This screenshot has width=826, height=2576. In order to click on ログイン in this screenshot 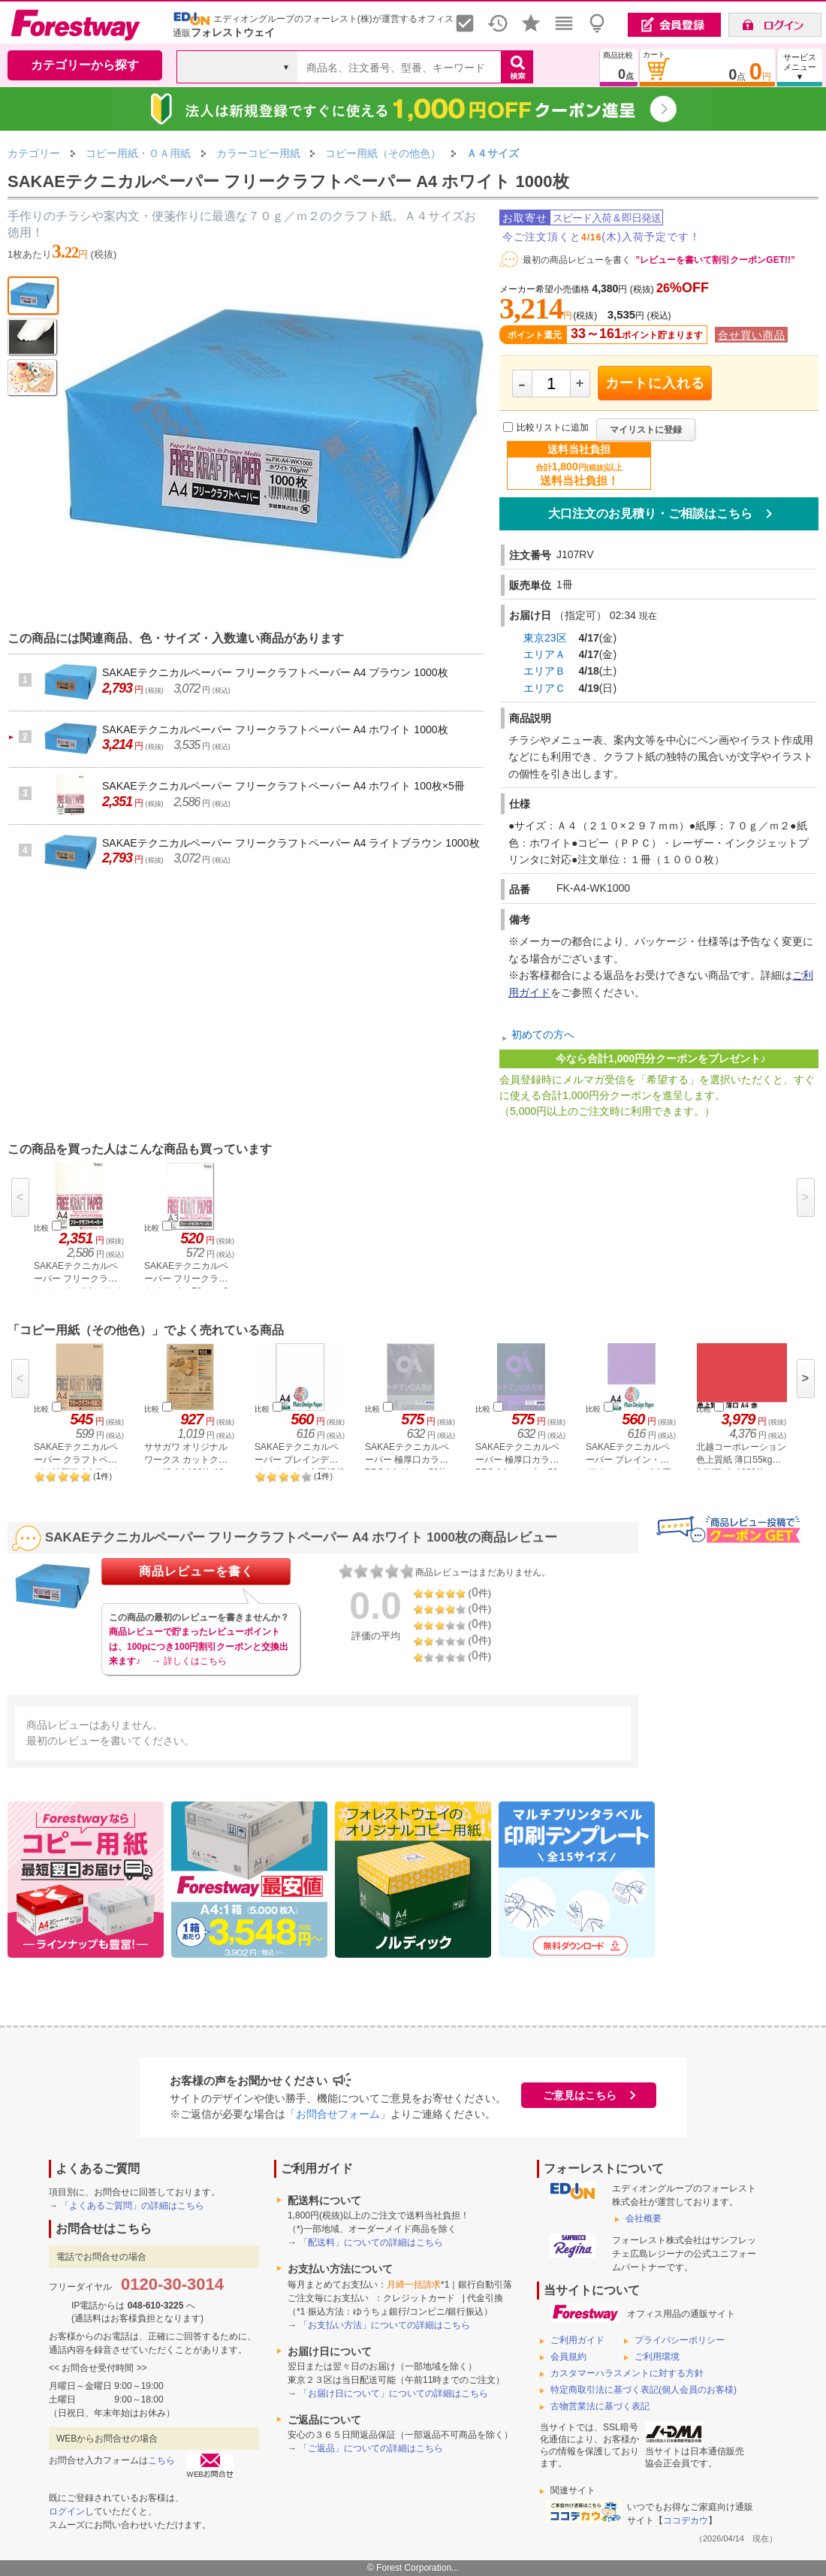, I will do `click(67, 2511)`.